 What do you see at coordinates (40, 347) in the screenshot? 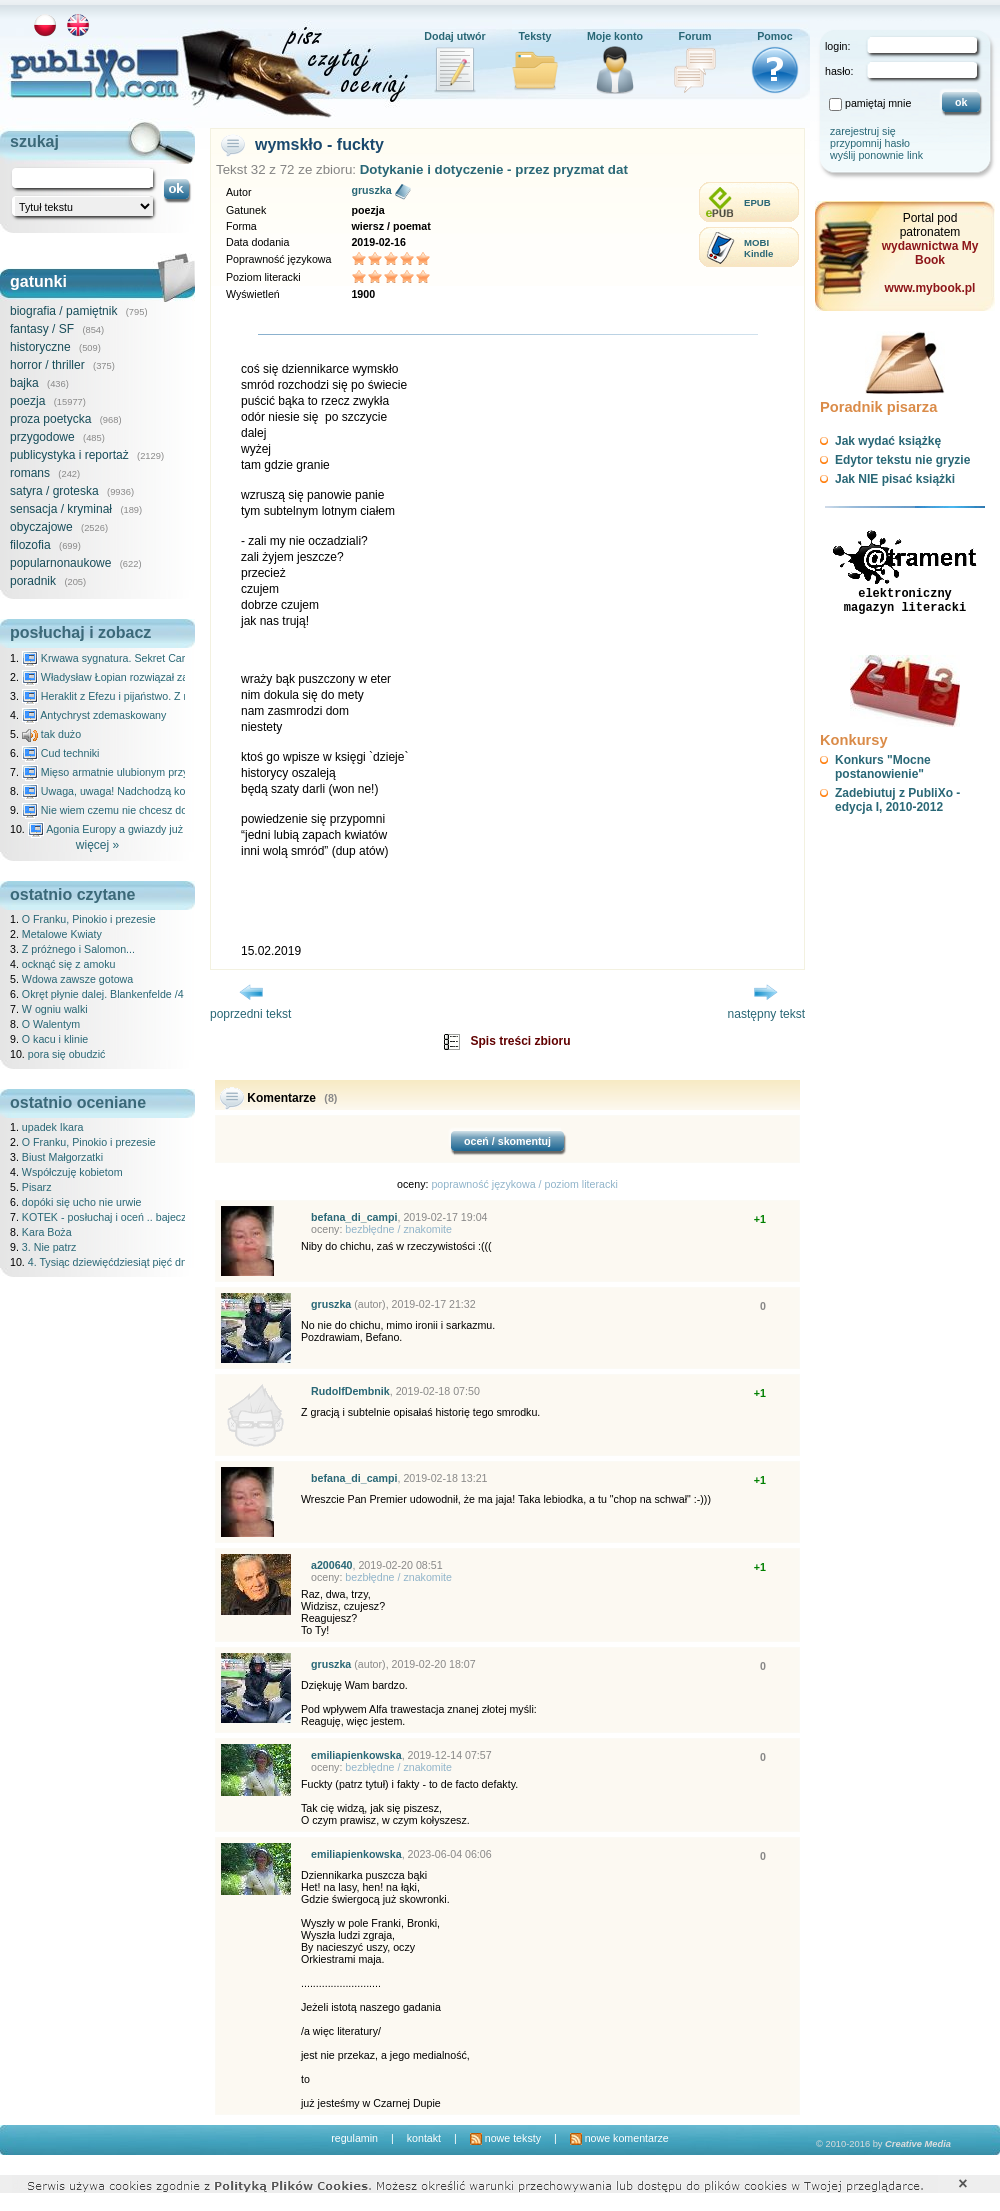
I see `historyczne` at bounding box center [40, 347].